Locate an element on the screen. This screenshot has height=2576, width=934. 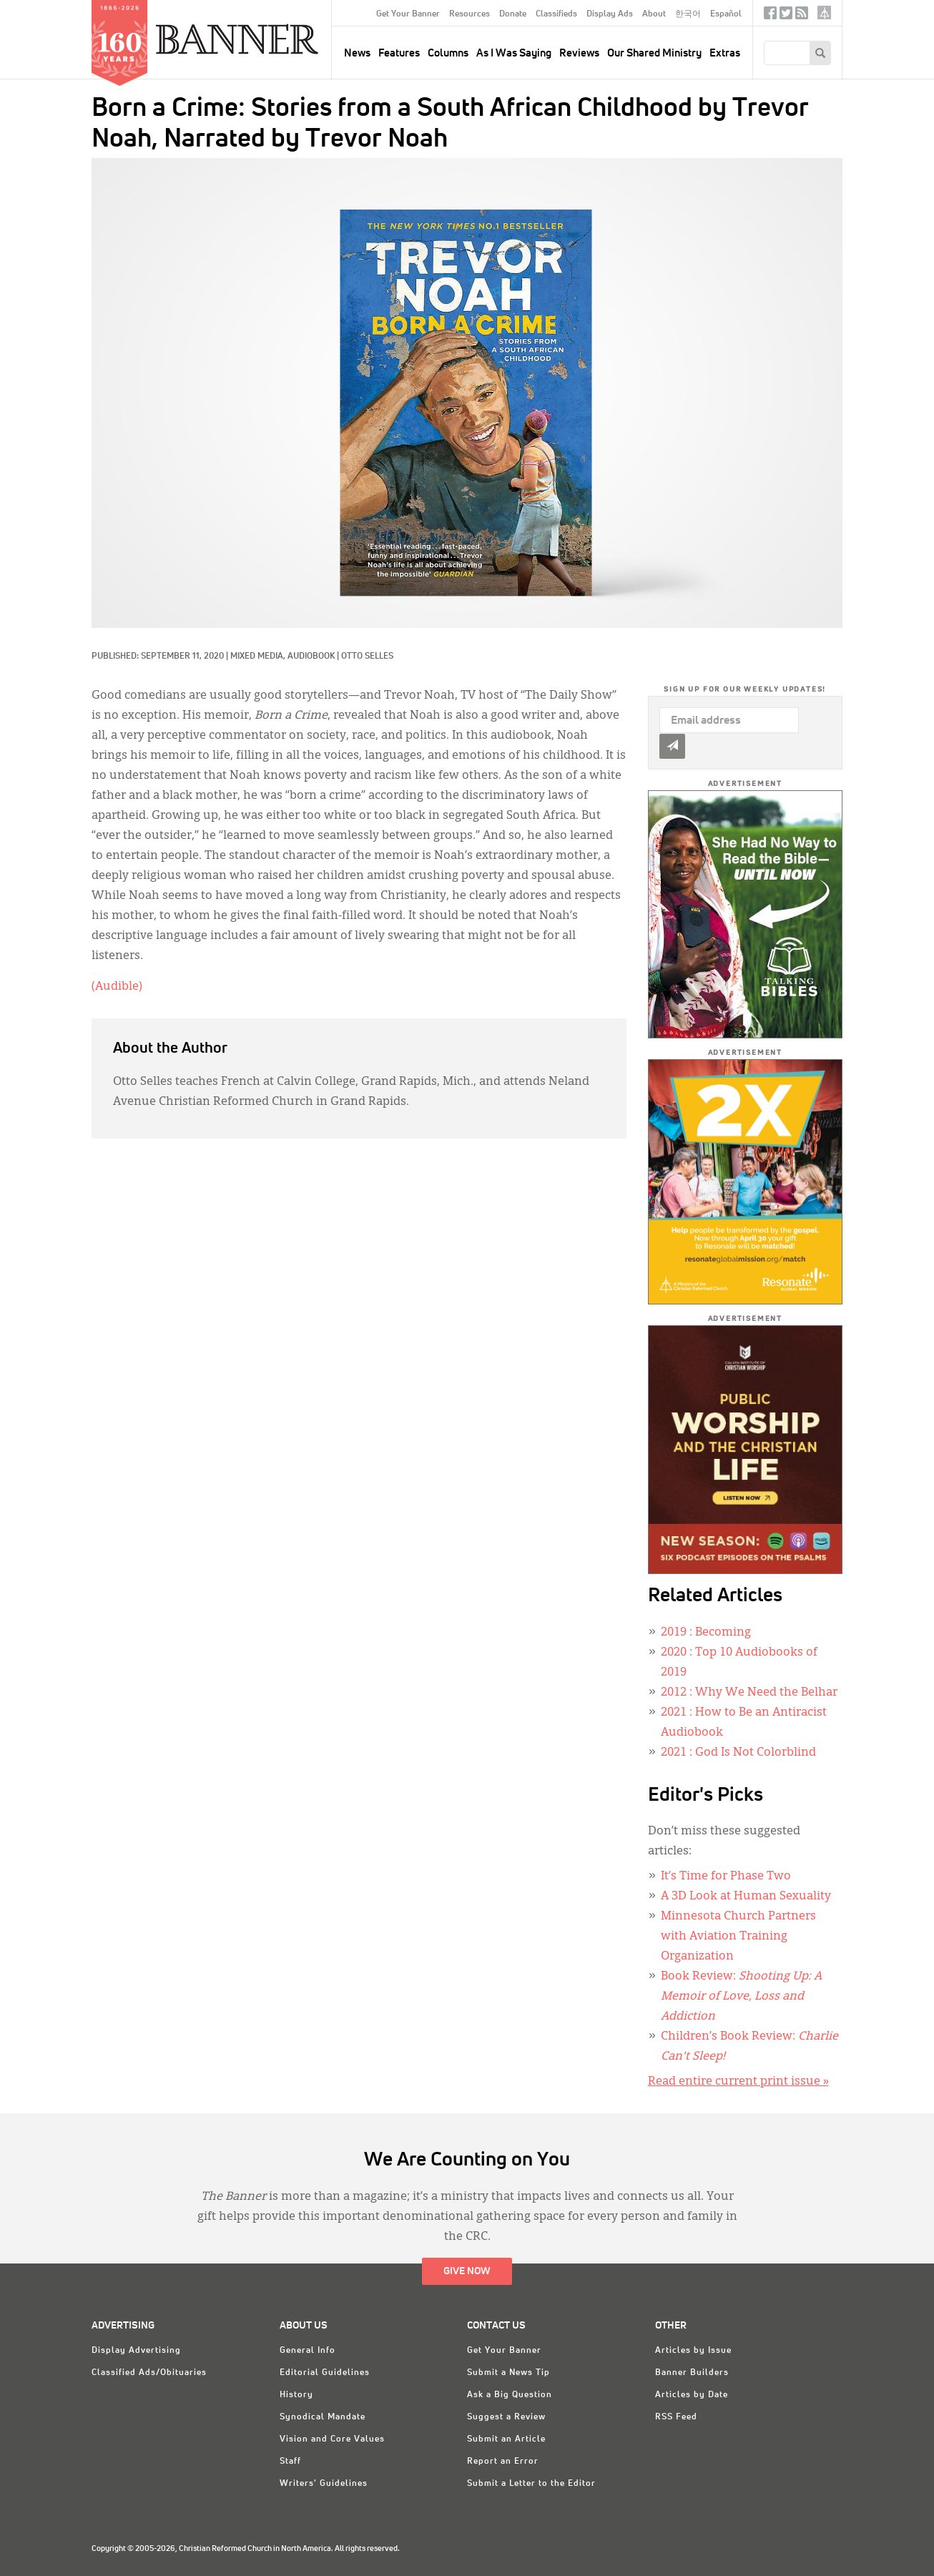
Banner Builders is located at coordinates (692, 2373).